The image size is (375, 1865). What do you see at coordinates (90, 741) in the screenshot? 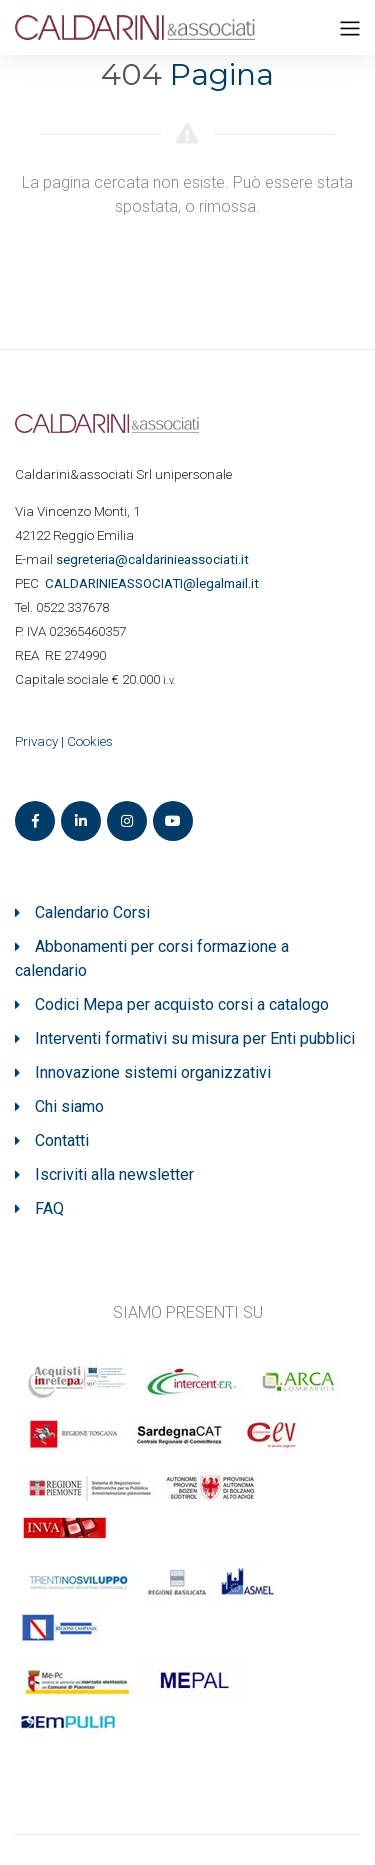
I see `Cookies` at bounding box center [90, 741].